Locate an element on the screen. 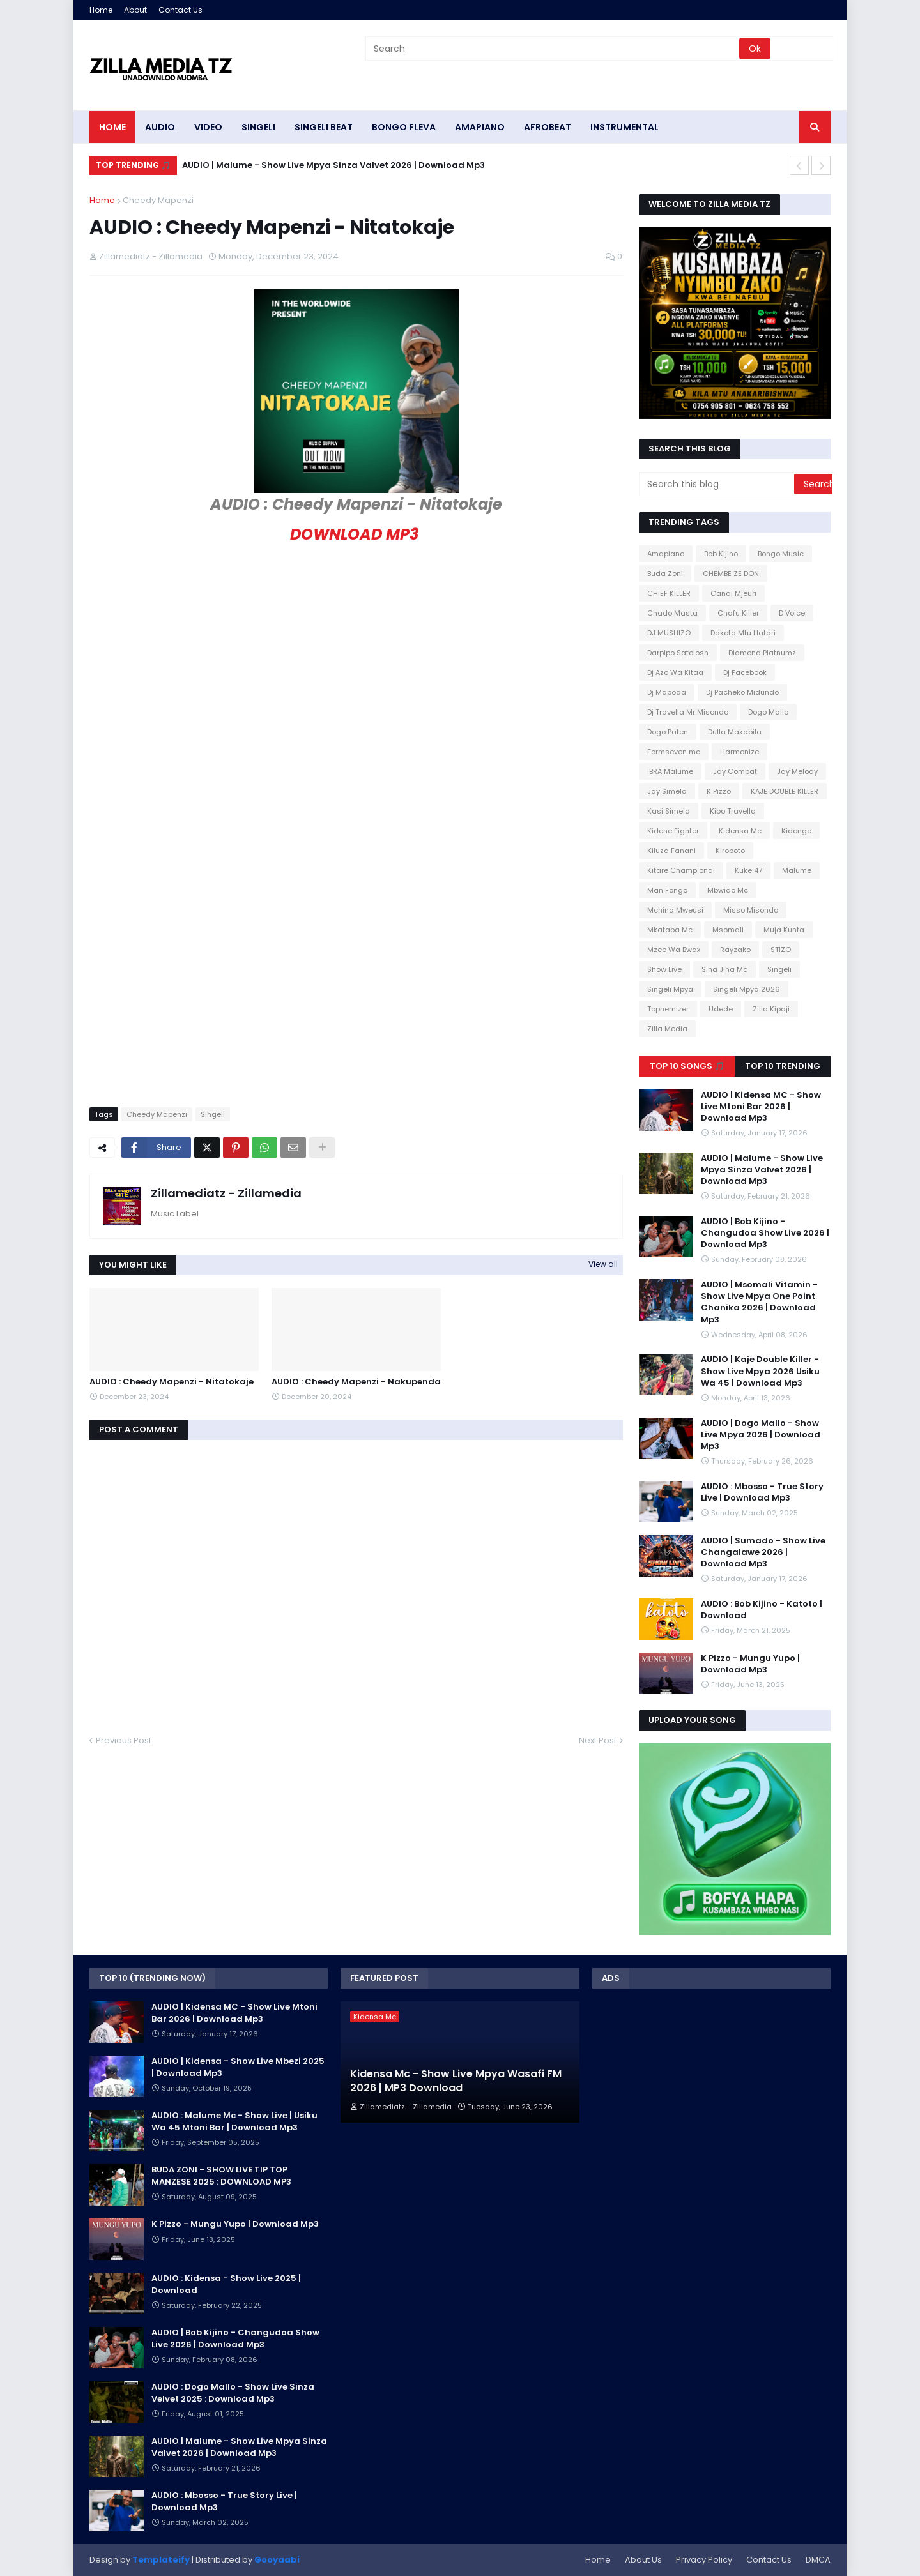  Diamond Platnumz is located at coordinates (762, 653).